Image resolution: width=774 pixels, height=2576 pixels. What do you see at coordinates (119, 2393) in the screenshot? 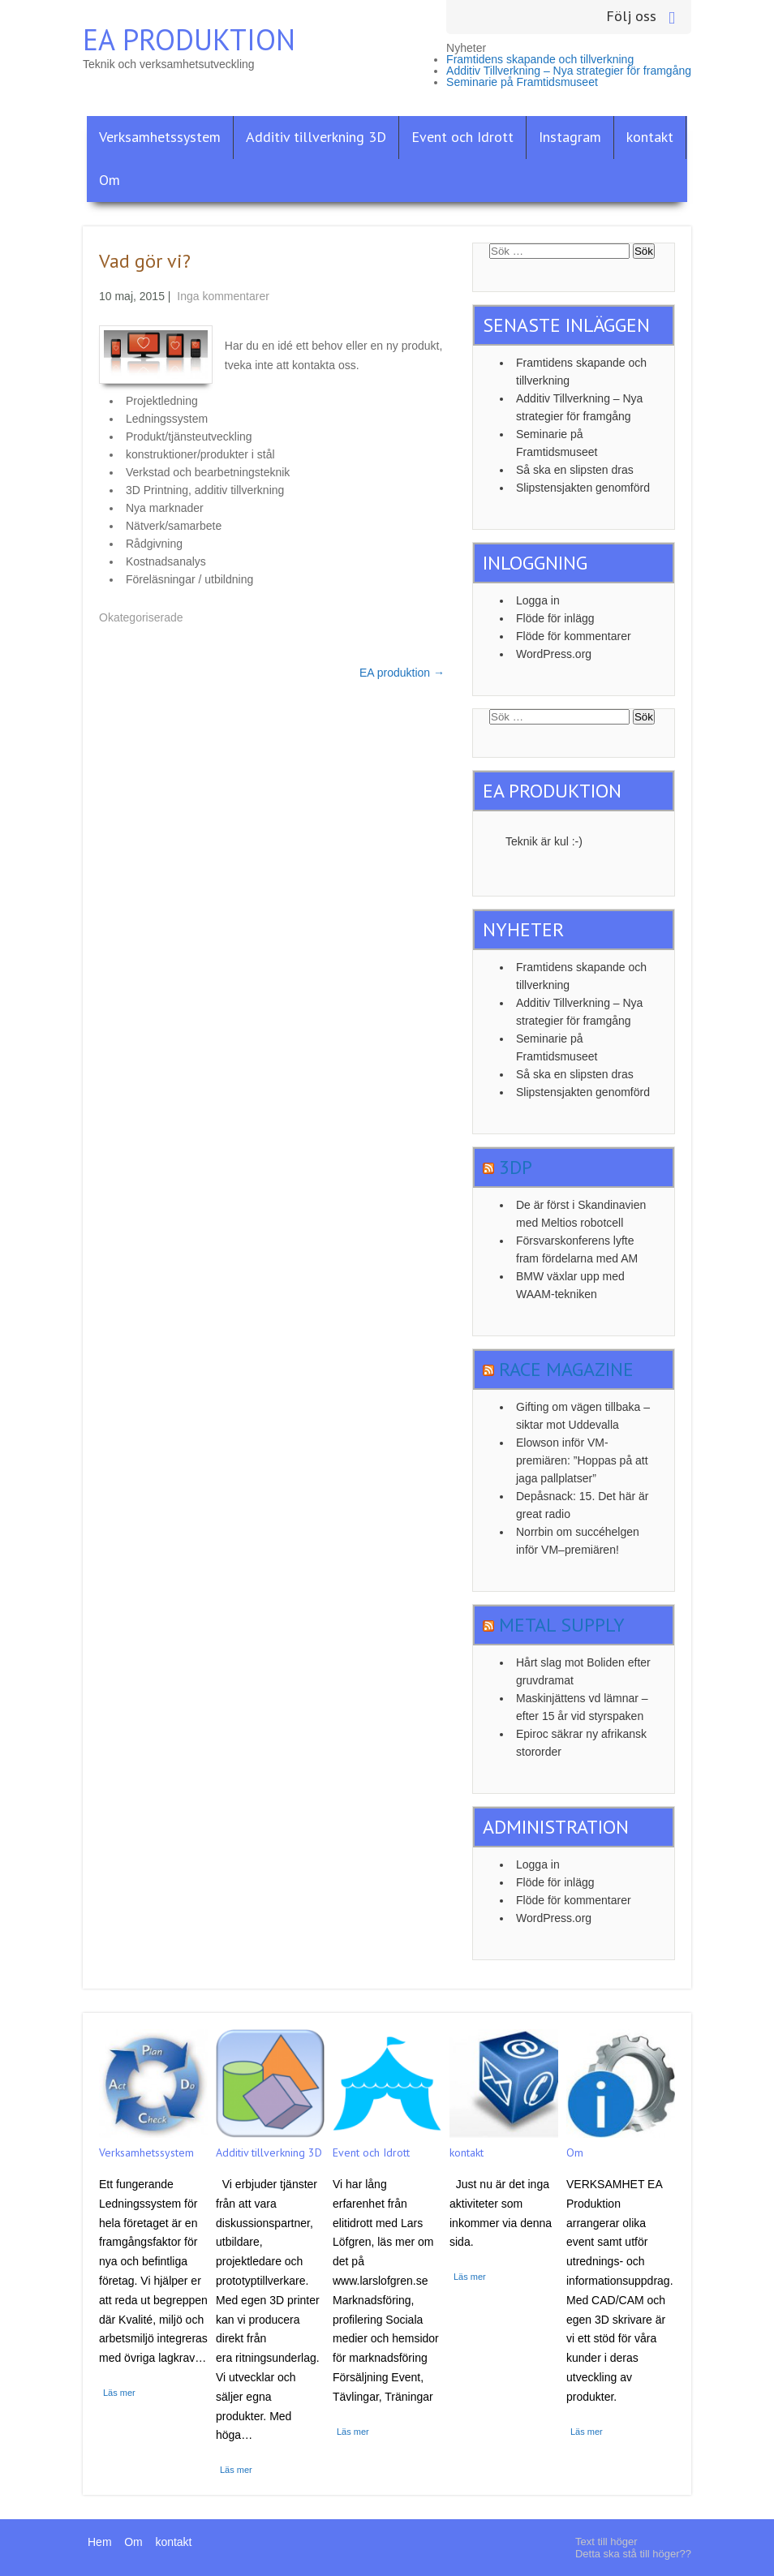
I see `Läs mer` at bounding box center [119, 2393].